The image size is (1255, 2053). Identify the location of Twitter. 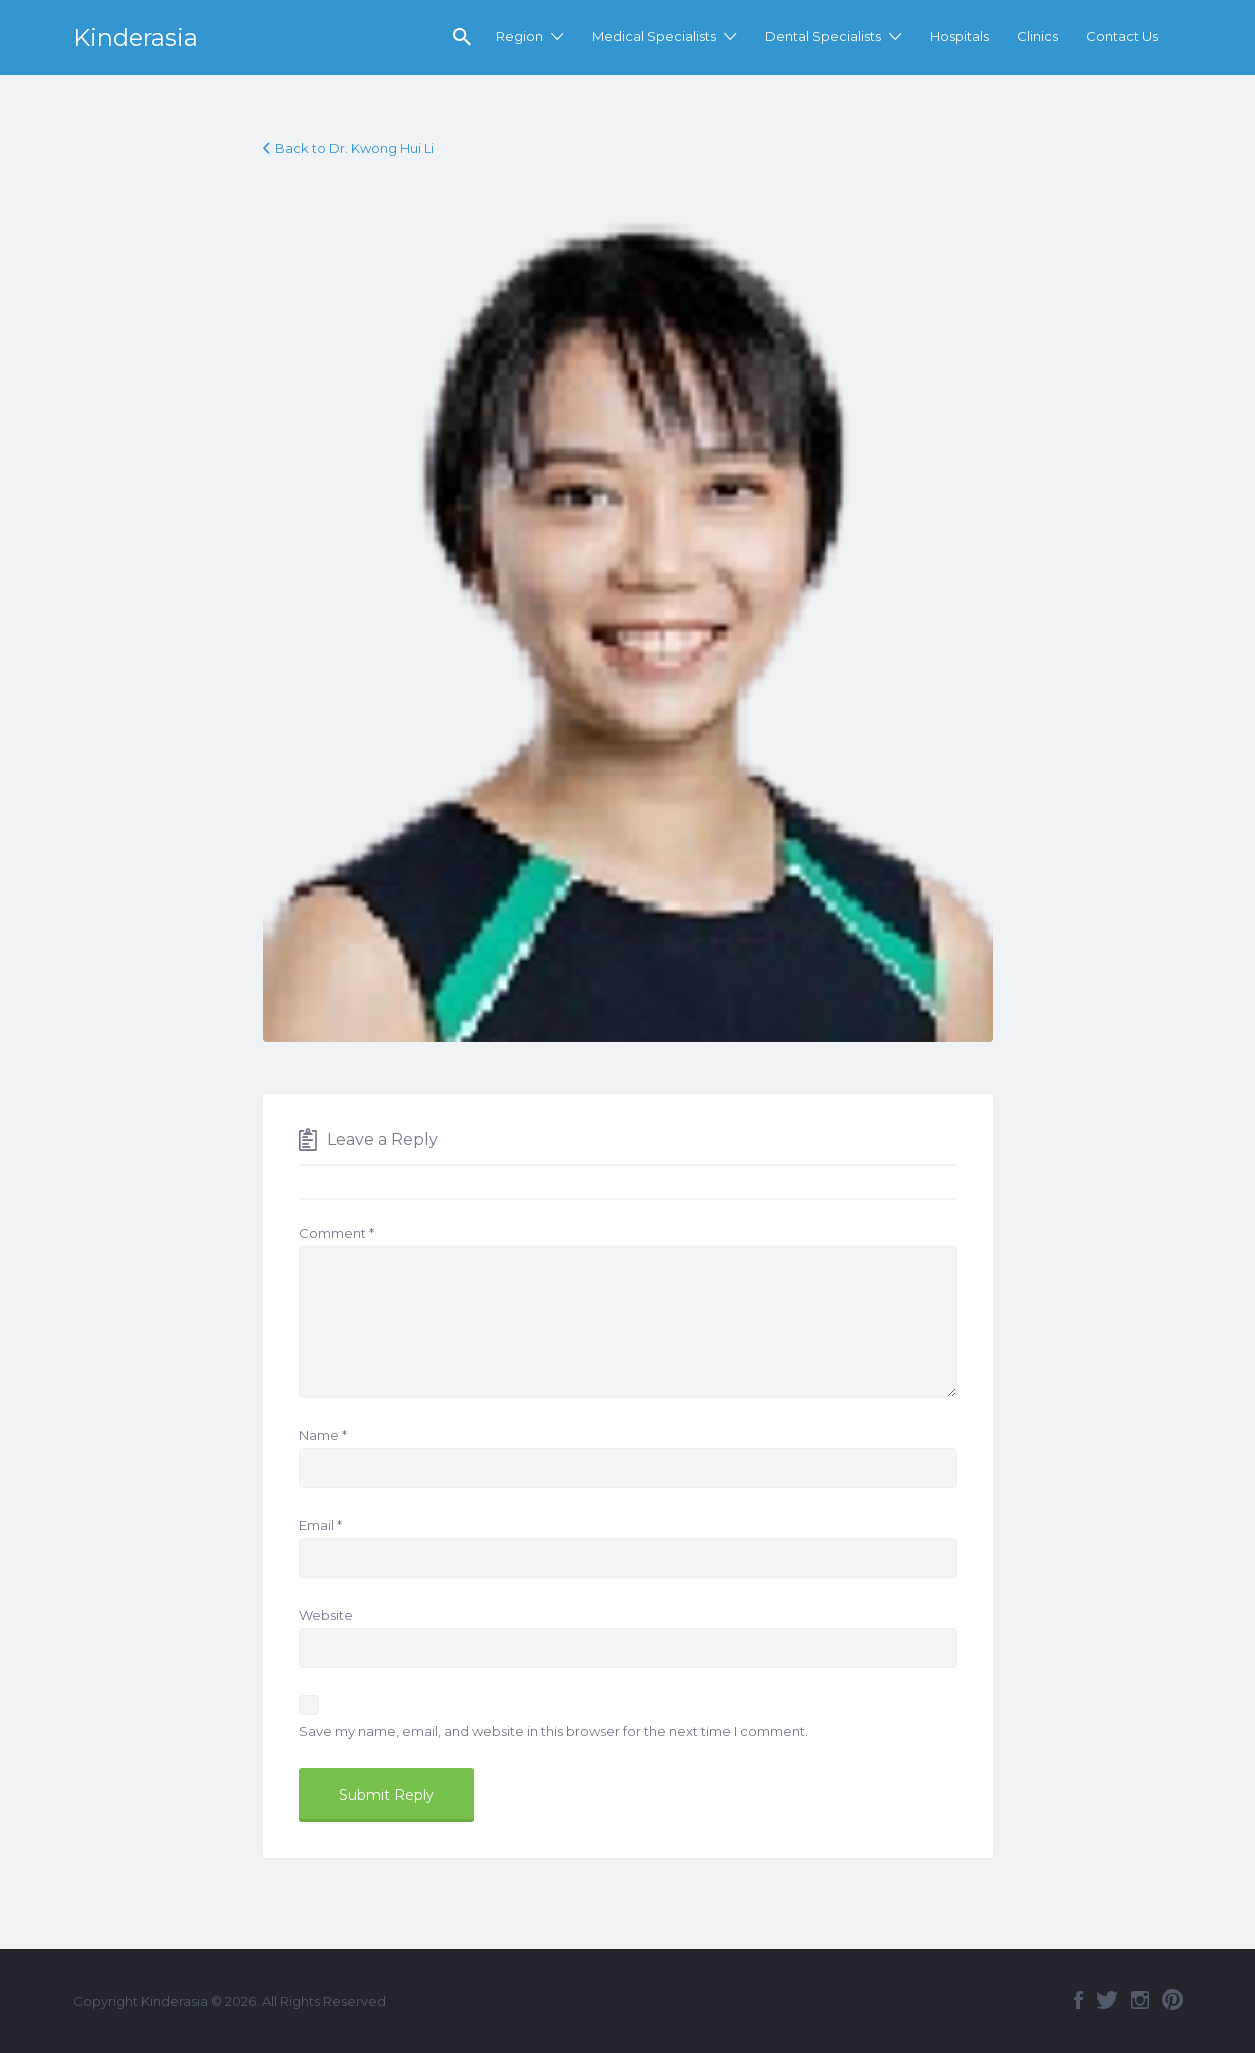
(1107, 2000).